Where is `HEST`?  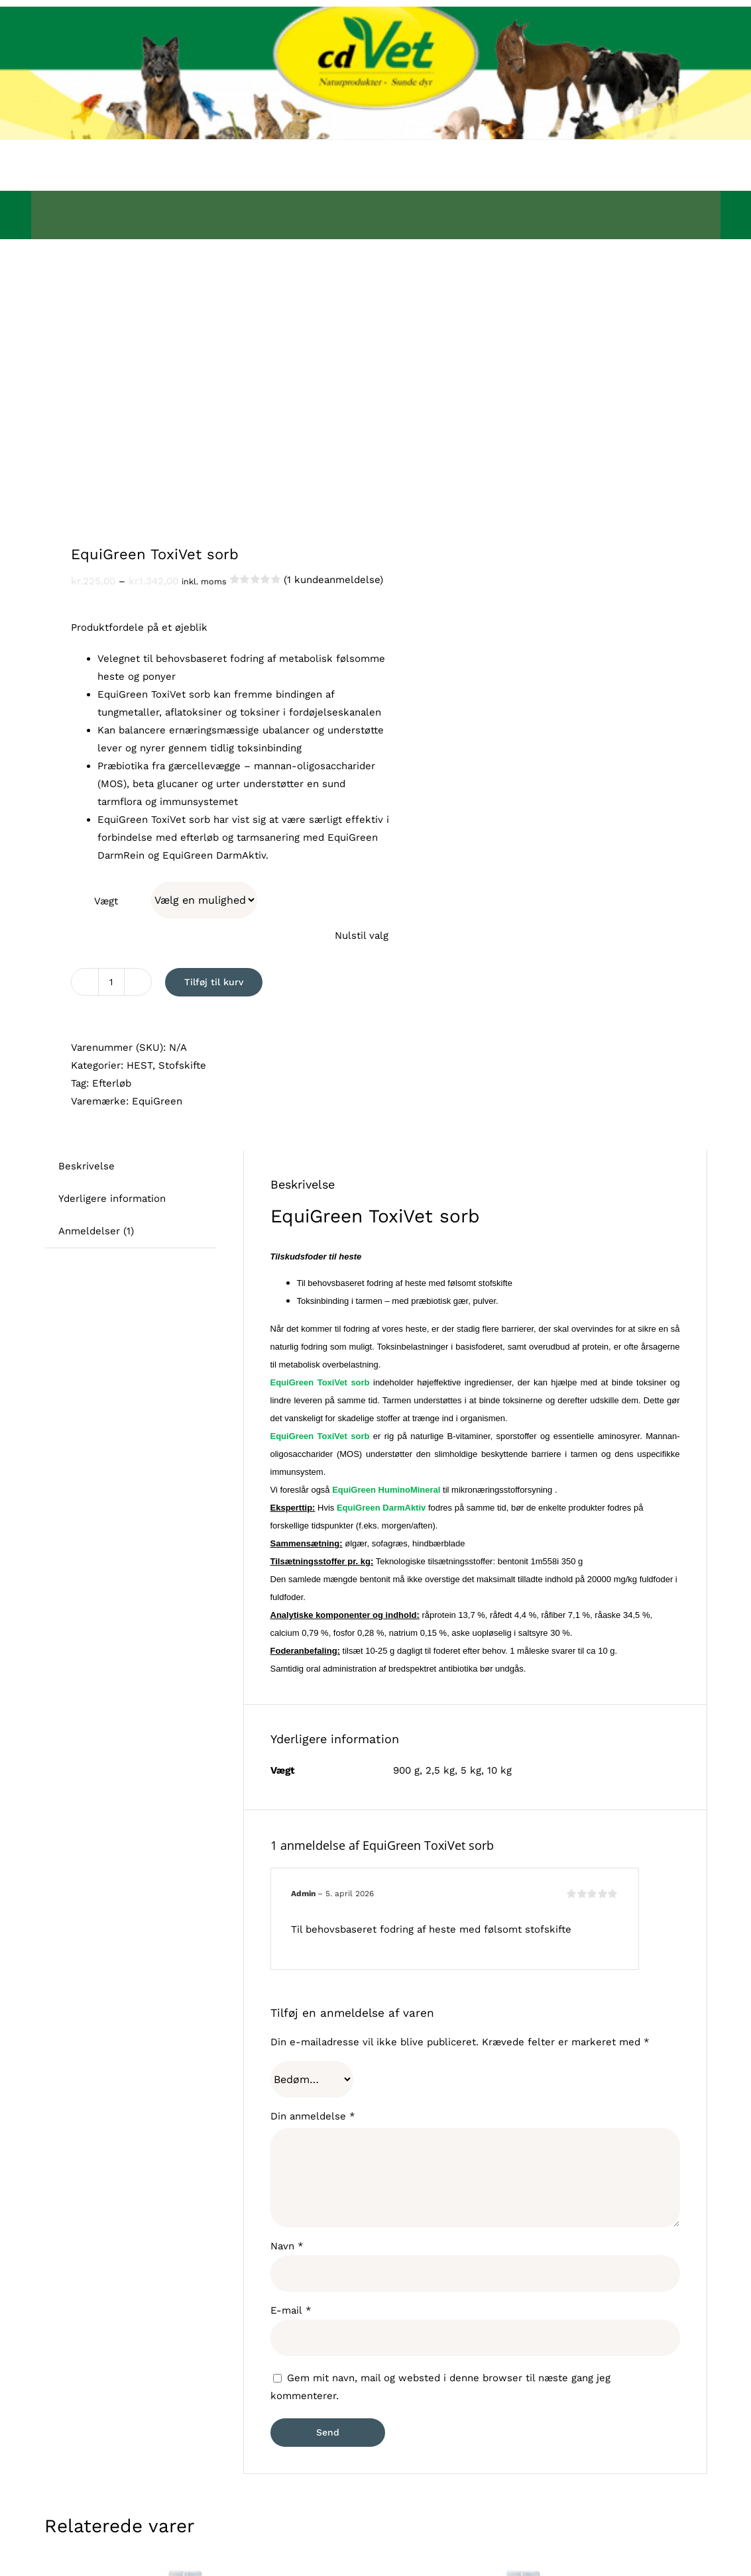 HEST is located at coordinates (139, 1065).